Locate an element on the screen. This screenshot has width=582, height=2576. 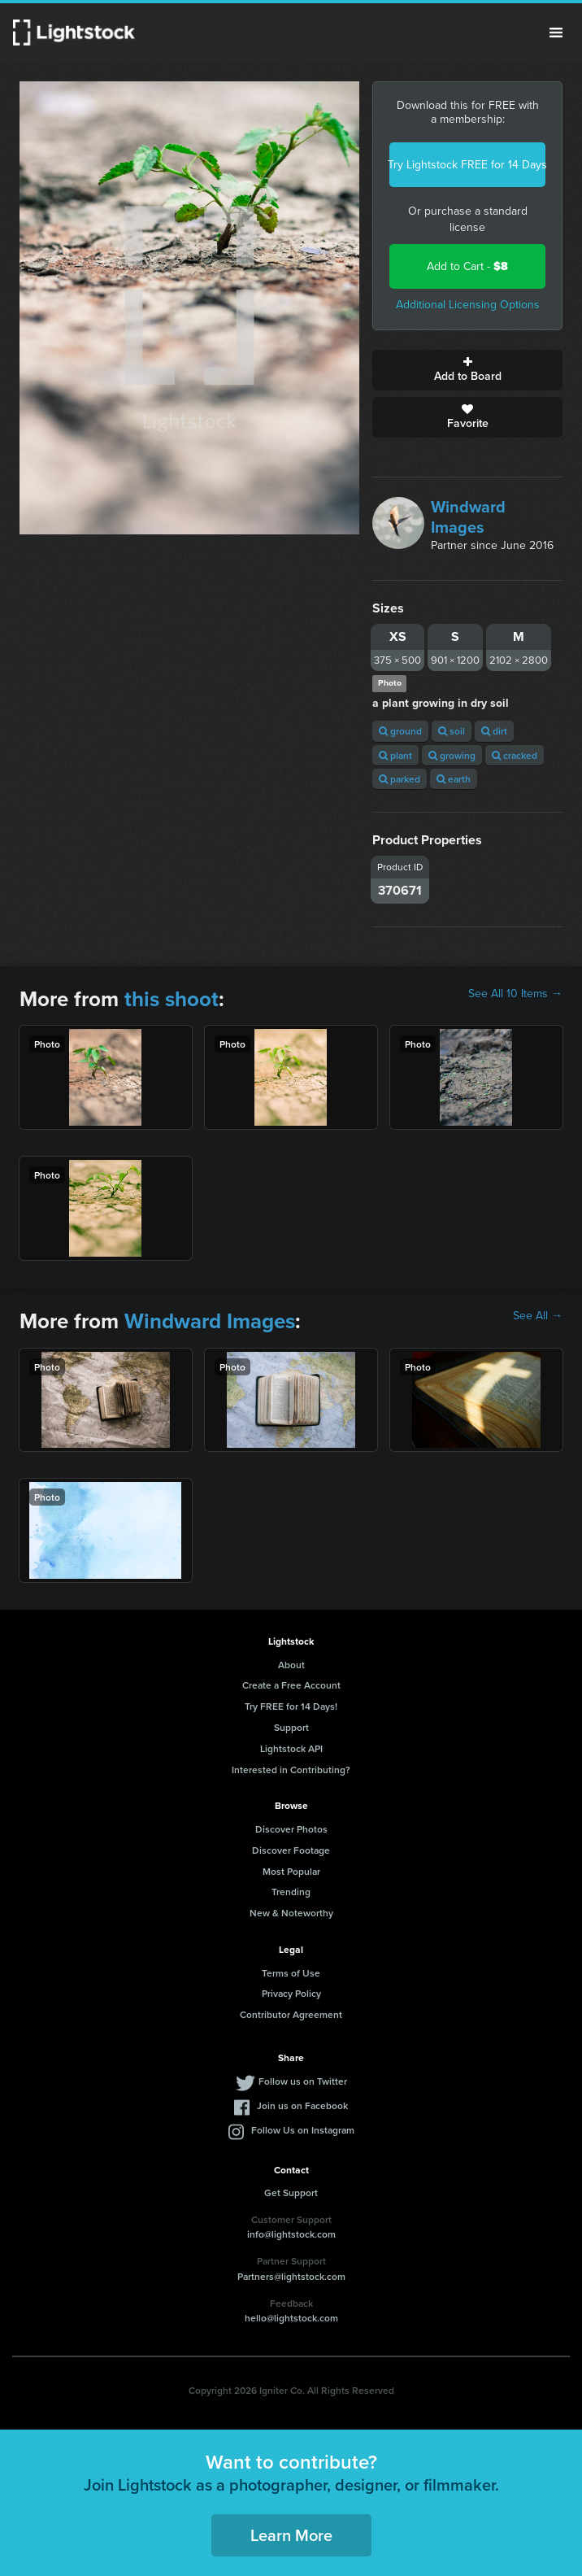
See All 10 Items → is located at coordinates (515, 994).